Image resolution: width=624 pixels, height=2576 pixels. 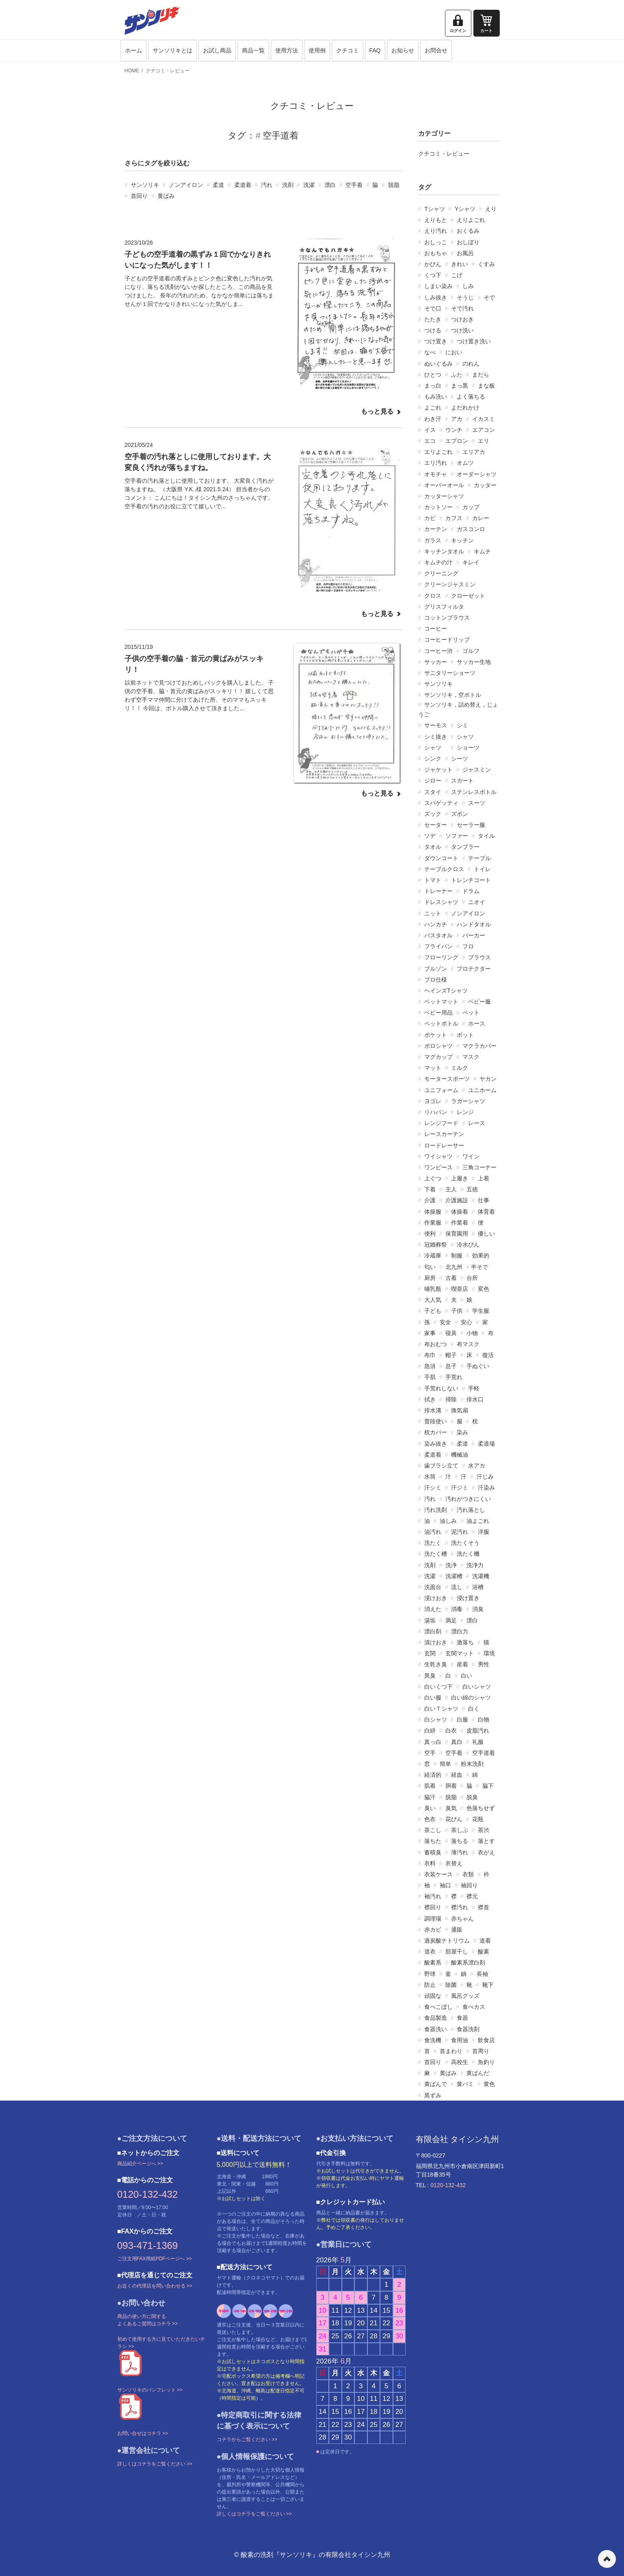 I want to click on 油しみ, so click(x=448, y=1521).